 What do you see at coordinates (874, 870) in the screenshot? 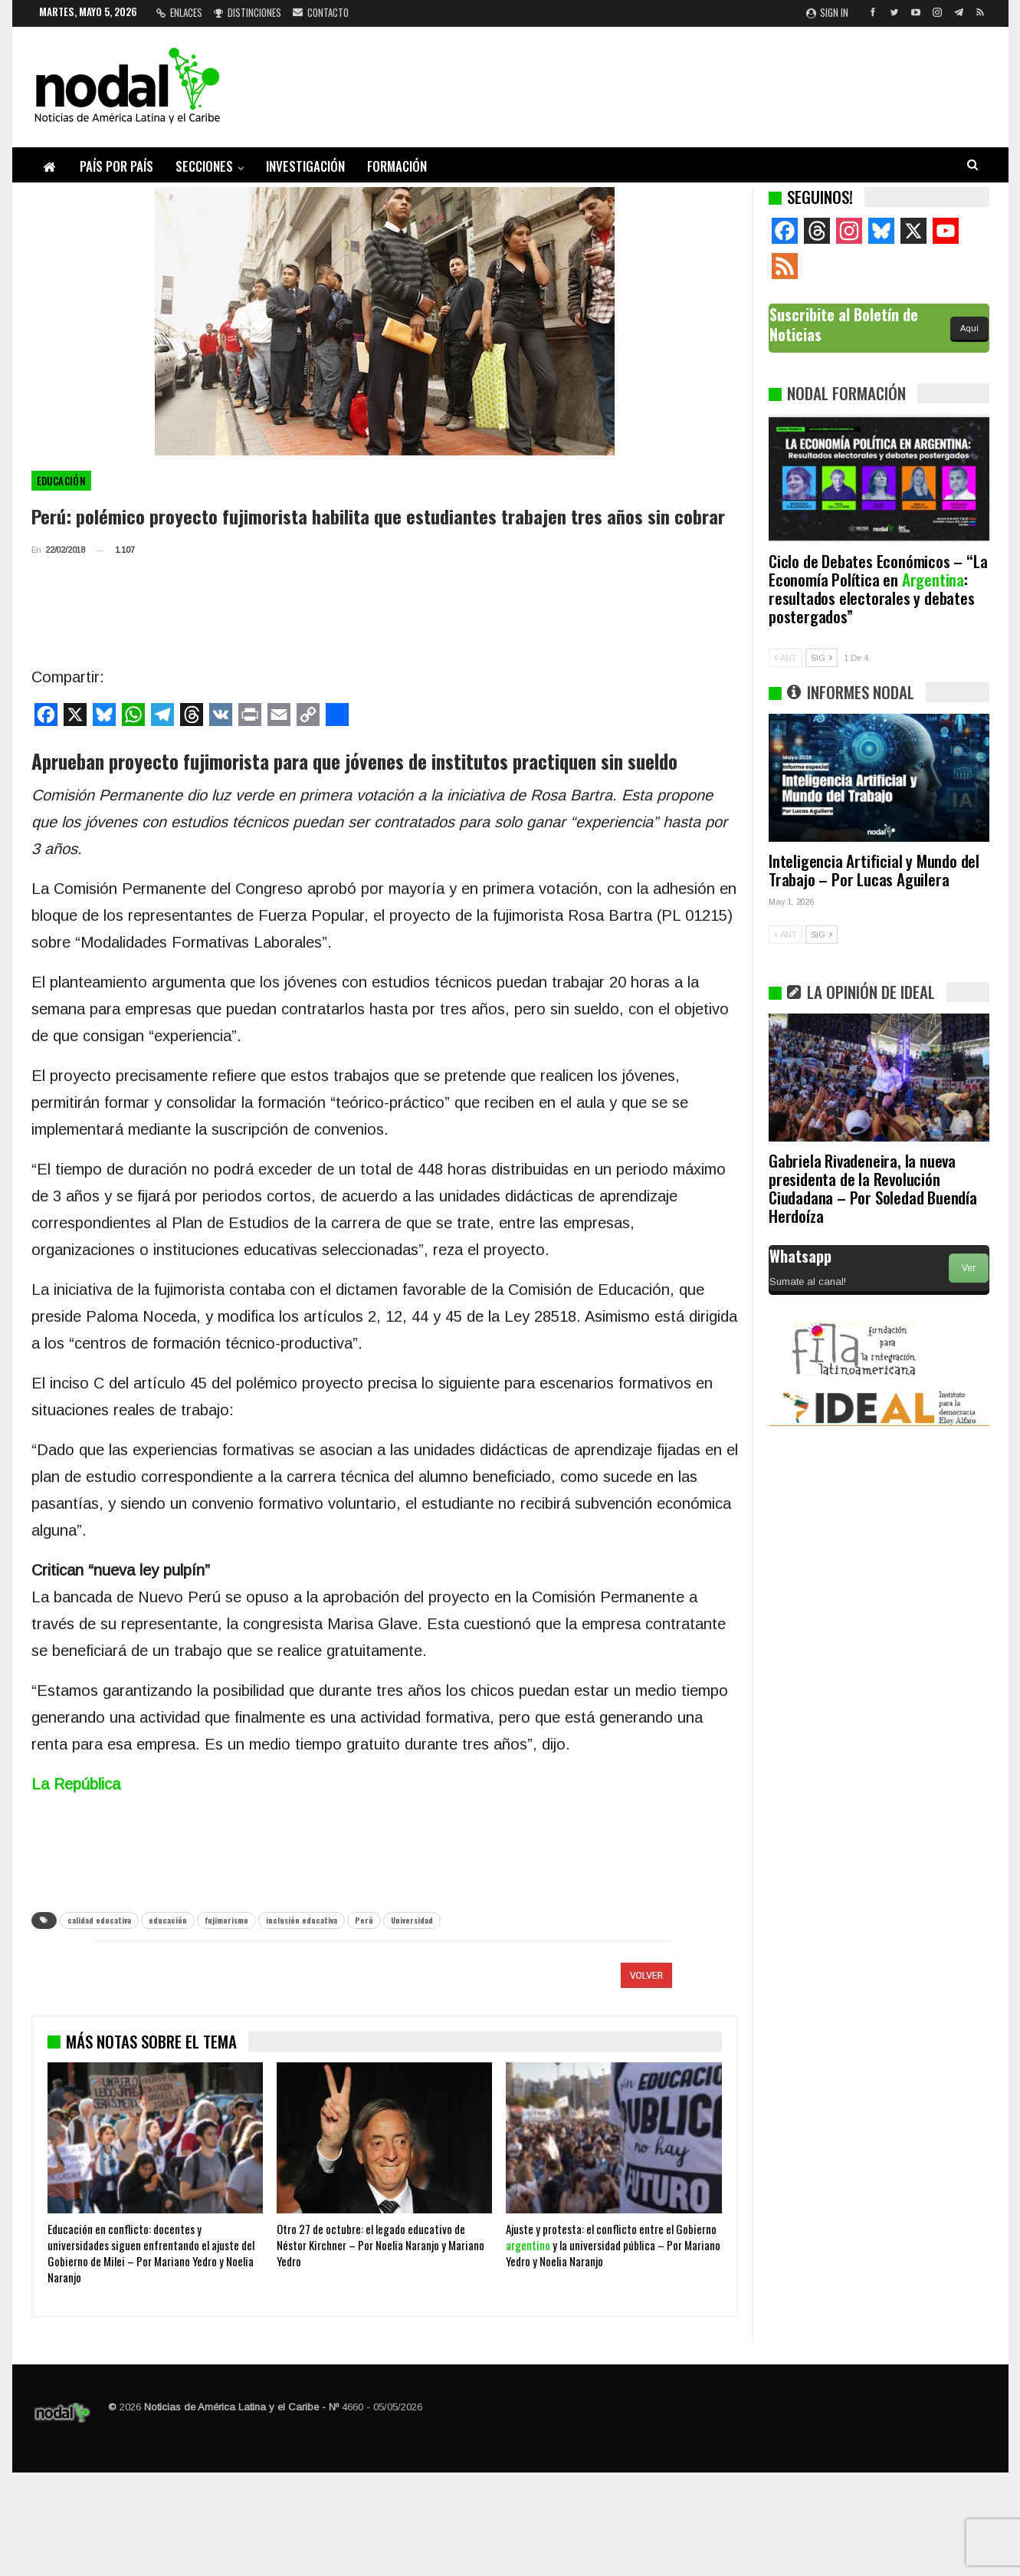
I see `Inteligencia Artificial y Mundo del Trabajo – Por Lucas Aguilera` at bounding box center [874, 870].